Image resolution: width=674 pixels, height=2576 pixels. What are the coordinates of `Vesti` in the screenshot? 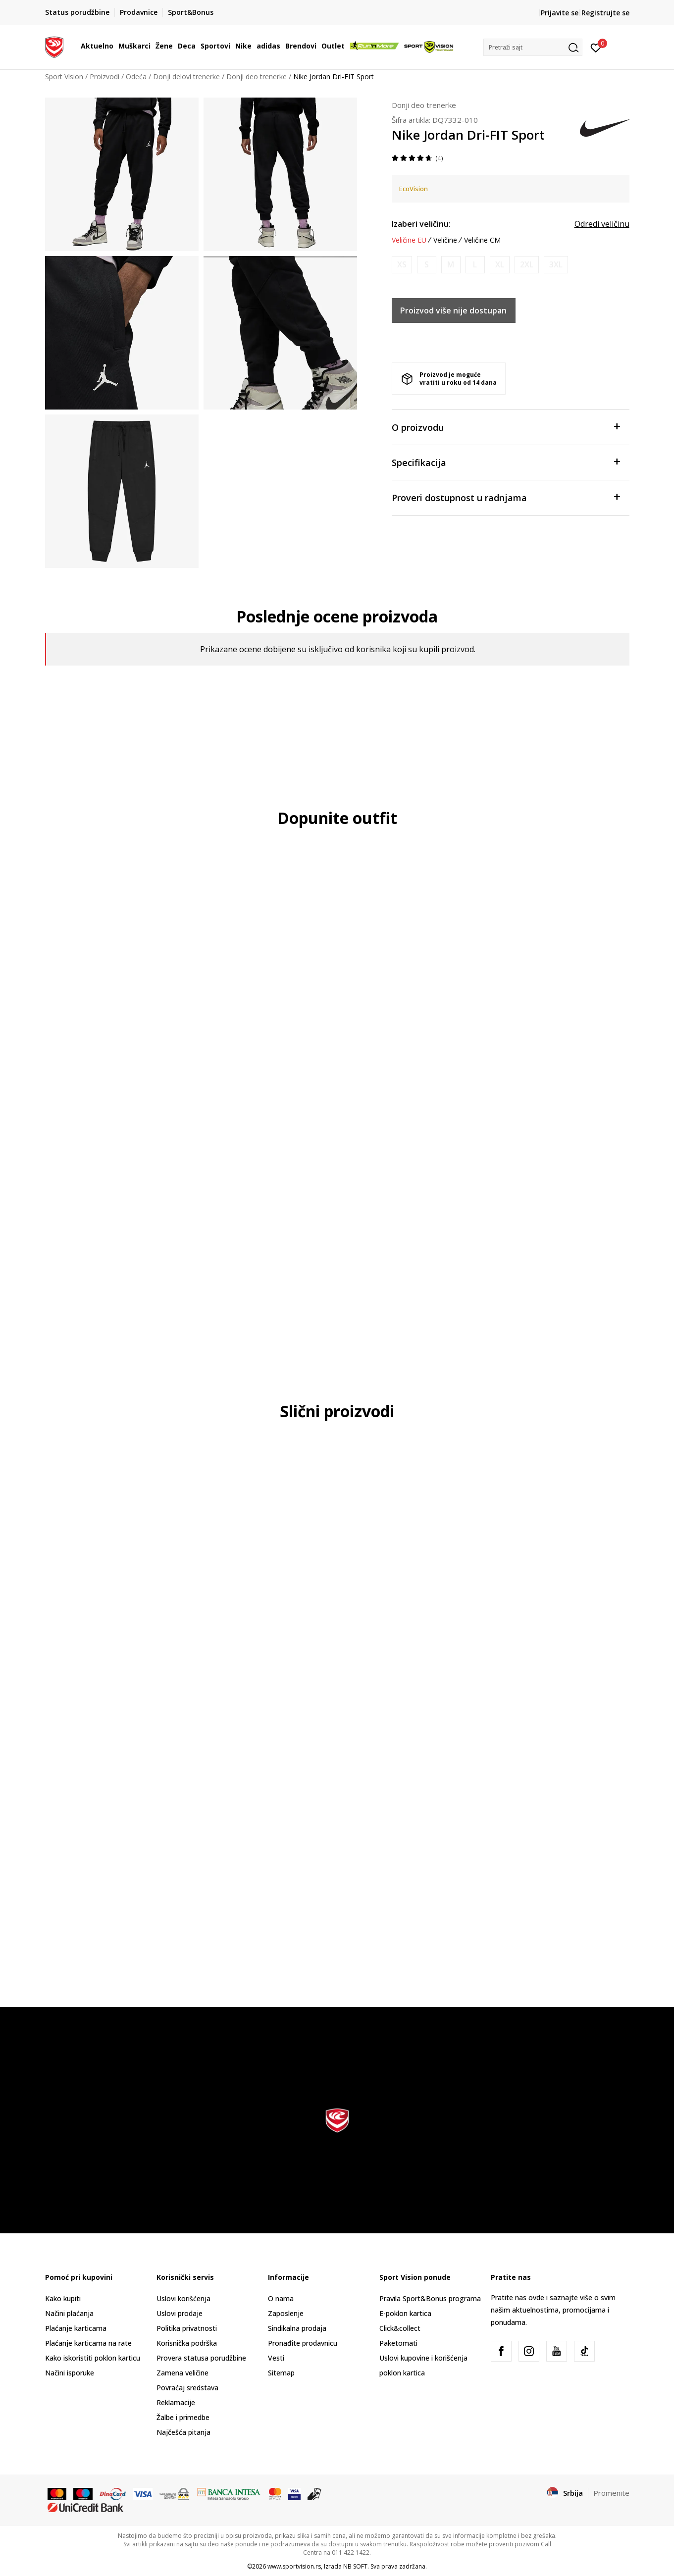 It's located at (276, 2358).